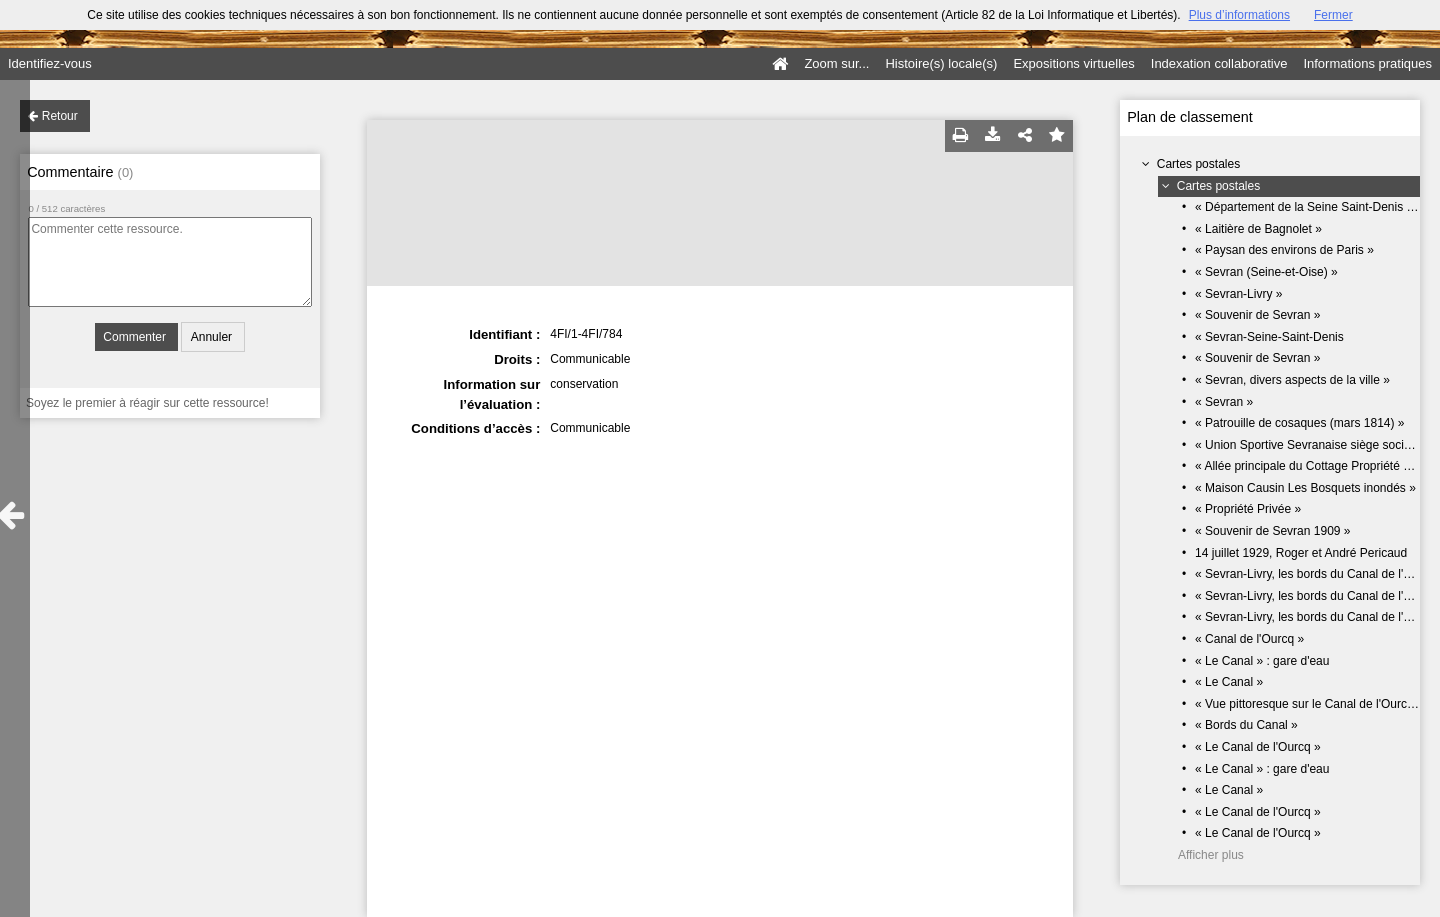  Describe the element at coordinates (1229, 682) in the screenshot. I see `« Le Canal »` at that location.